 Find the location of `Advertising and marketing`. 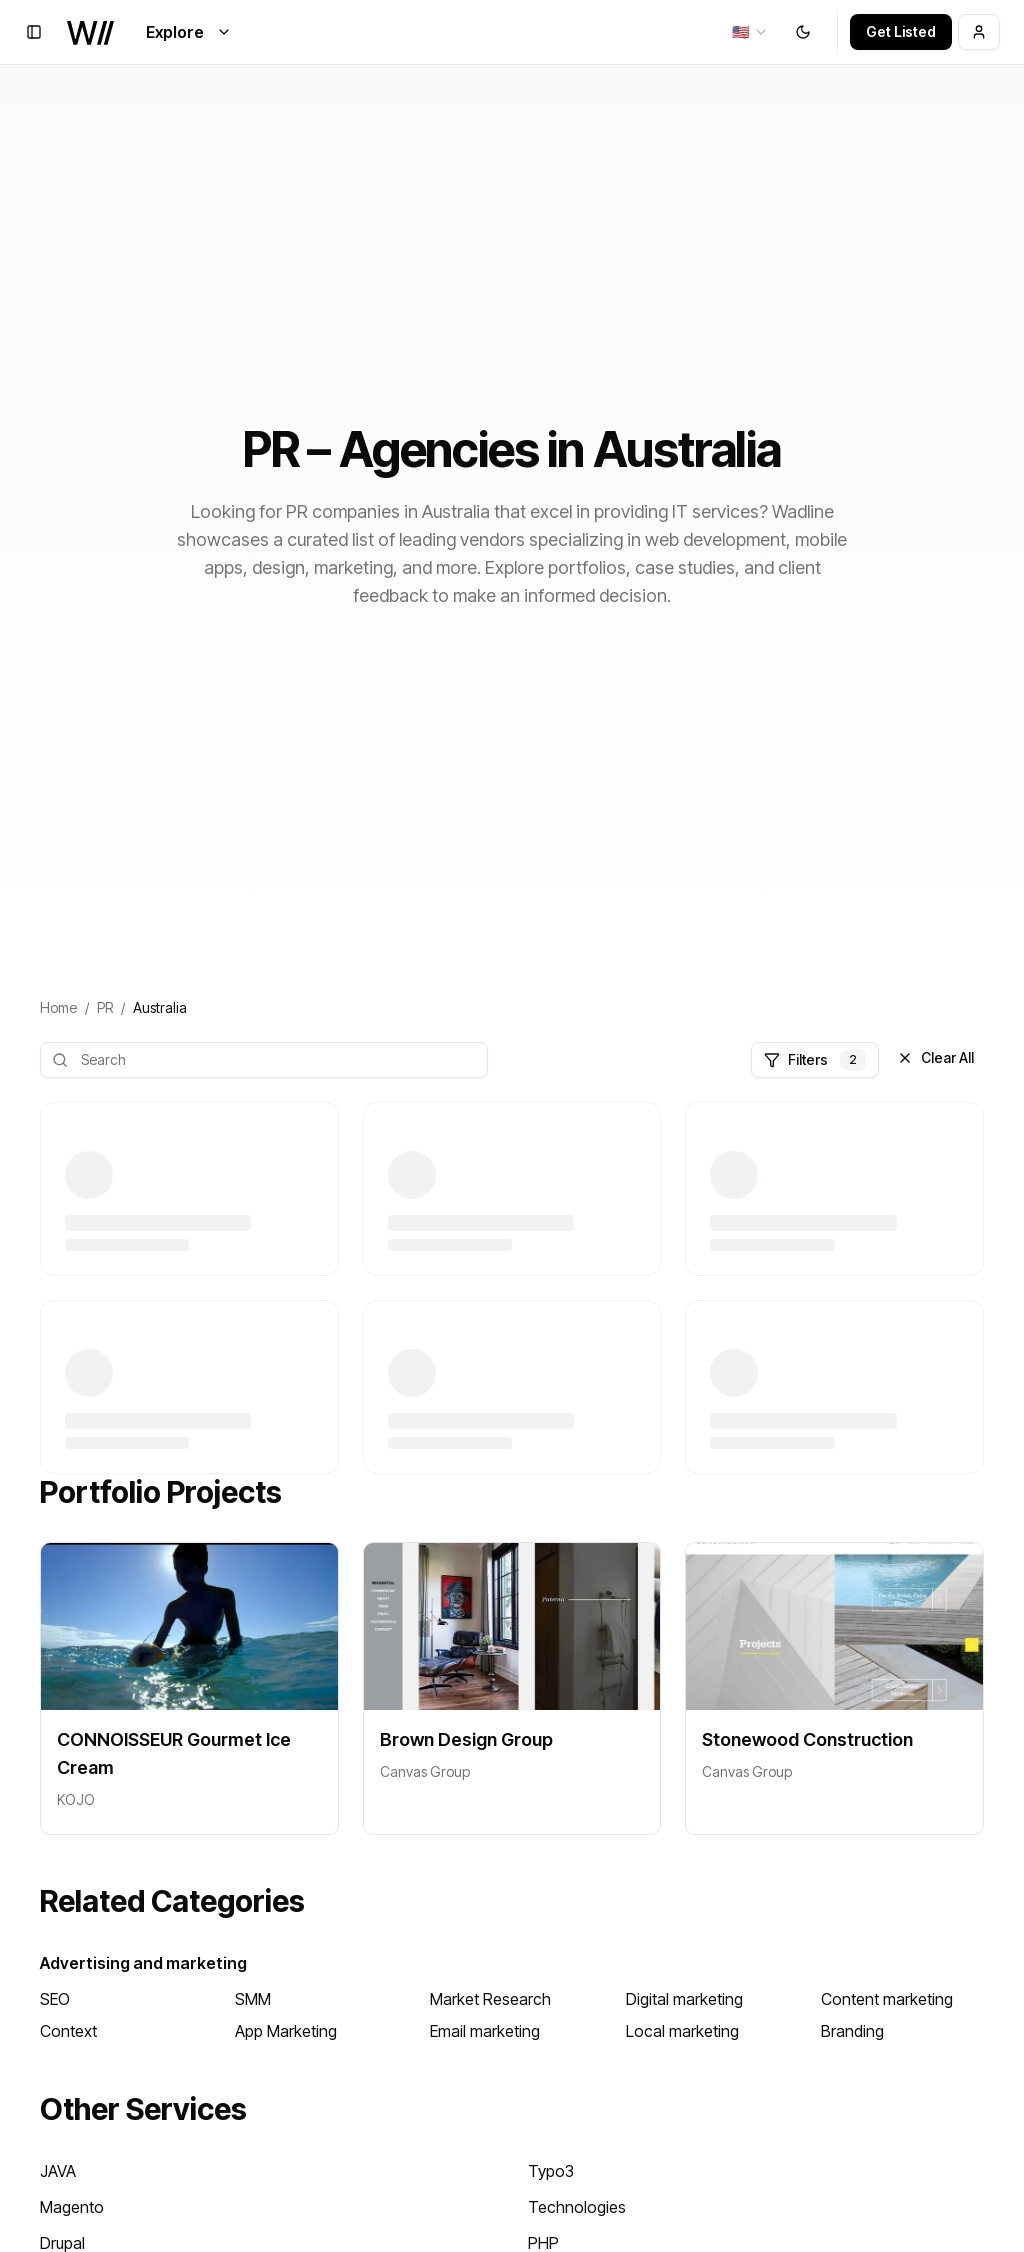

Advertising and marketing is located at coordinates (143, 1963).